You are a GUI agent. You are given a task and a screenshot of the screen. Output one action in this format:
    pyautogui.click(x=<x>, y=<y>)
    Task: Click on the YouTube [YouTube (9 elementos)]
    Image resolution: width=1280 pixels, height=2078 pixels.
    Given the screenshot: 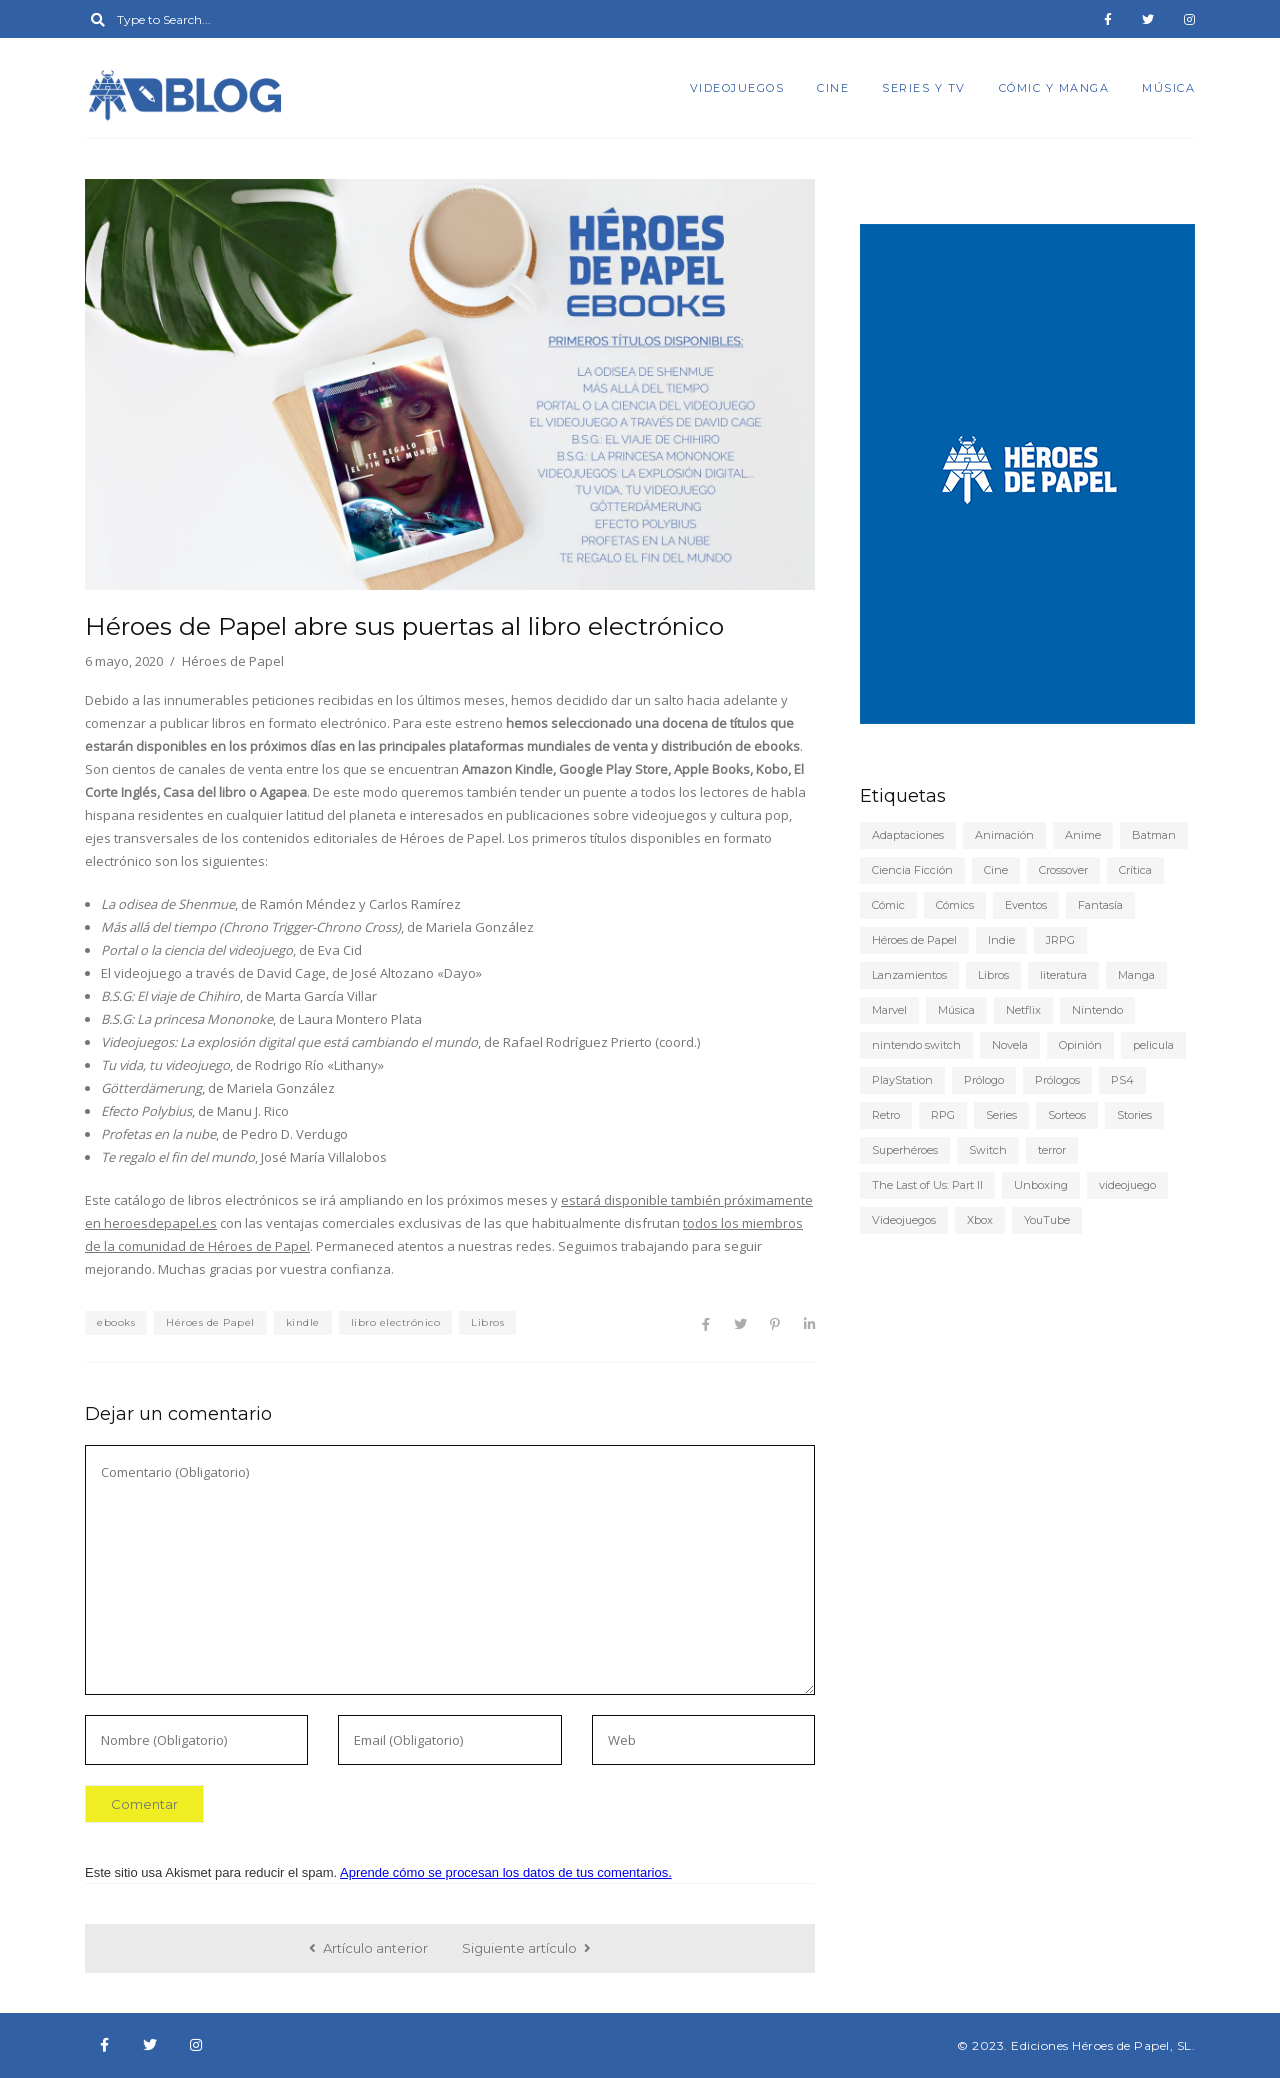 What is the action you would take?
    pyautogui.click(x=1047, y=1220)
    